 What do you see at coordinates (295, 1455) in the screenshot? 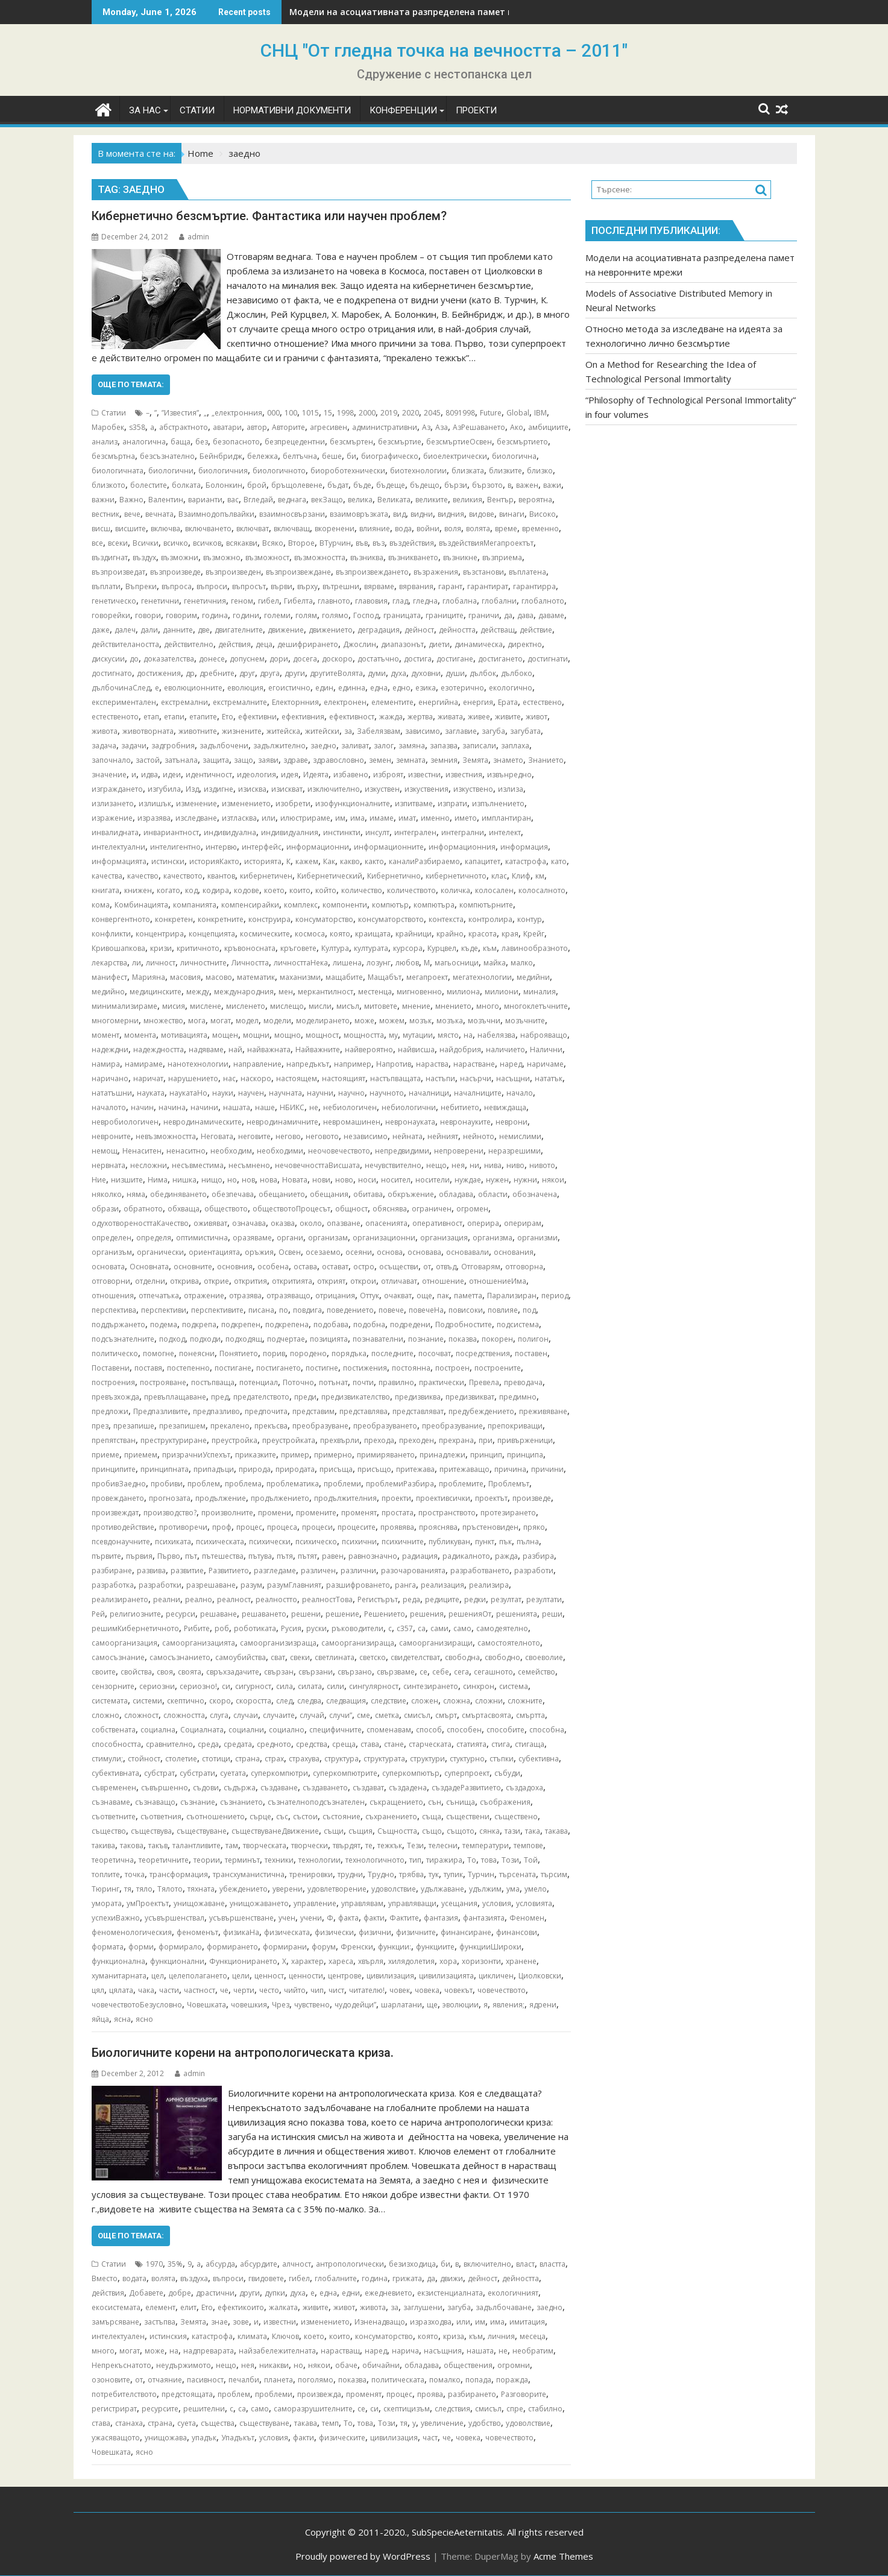
I see `пример` at bounding box center [295, 1455].